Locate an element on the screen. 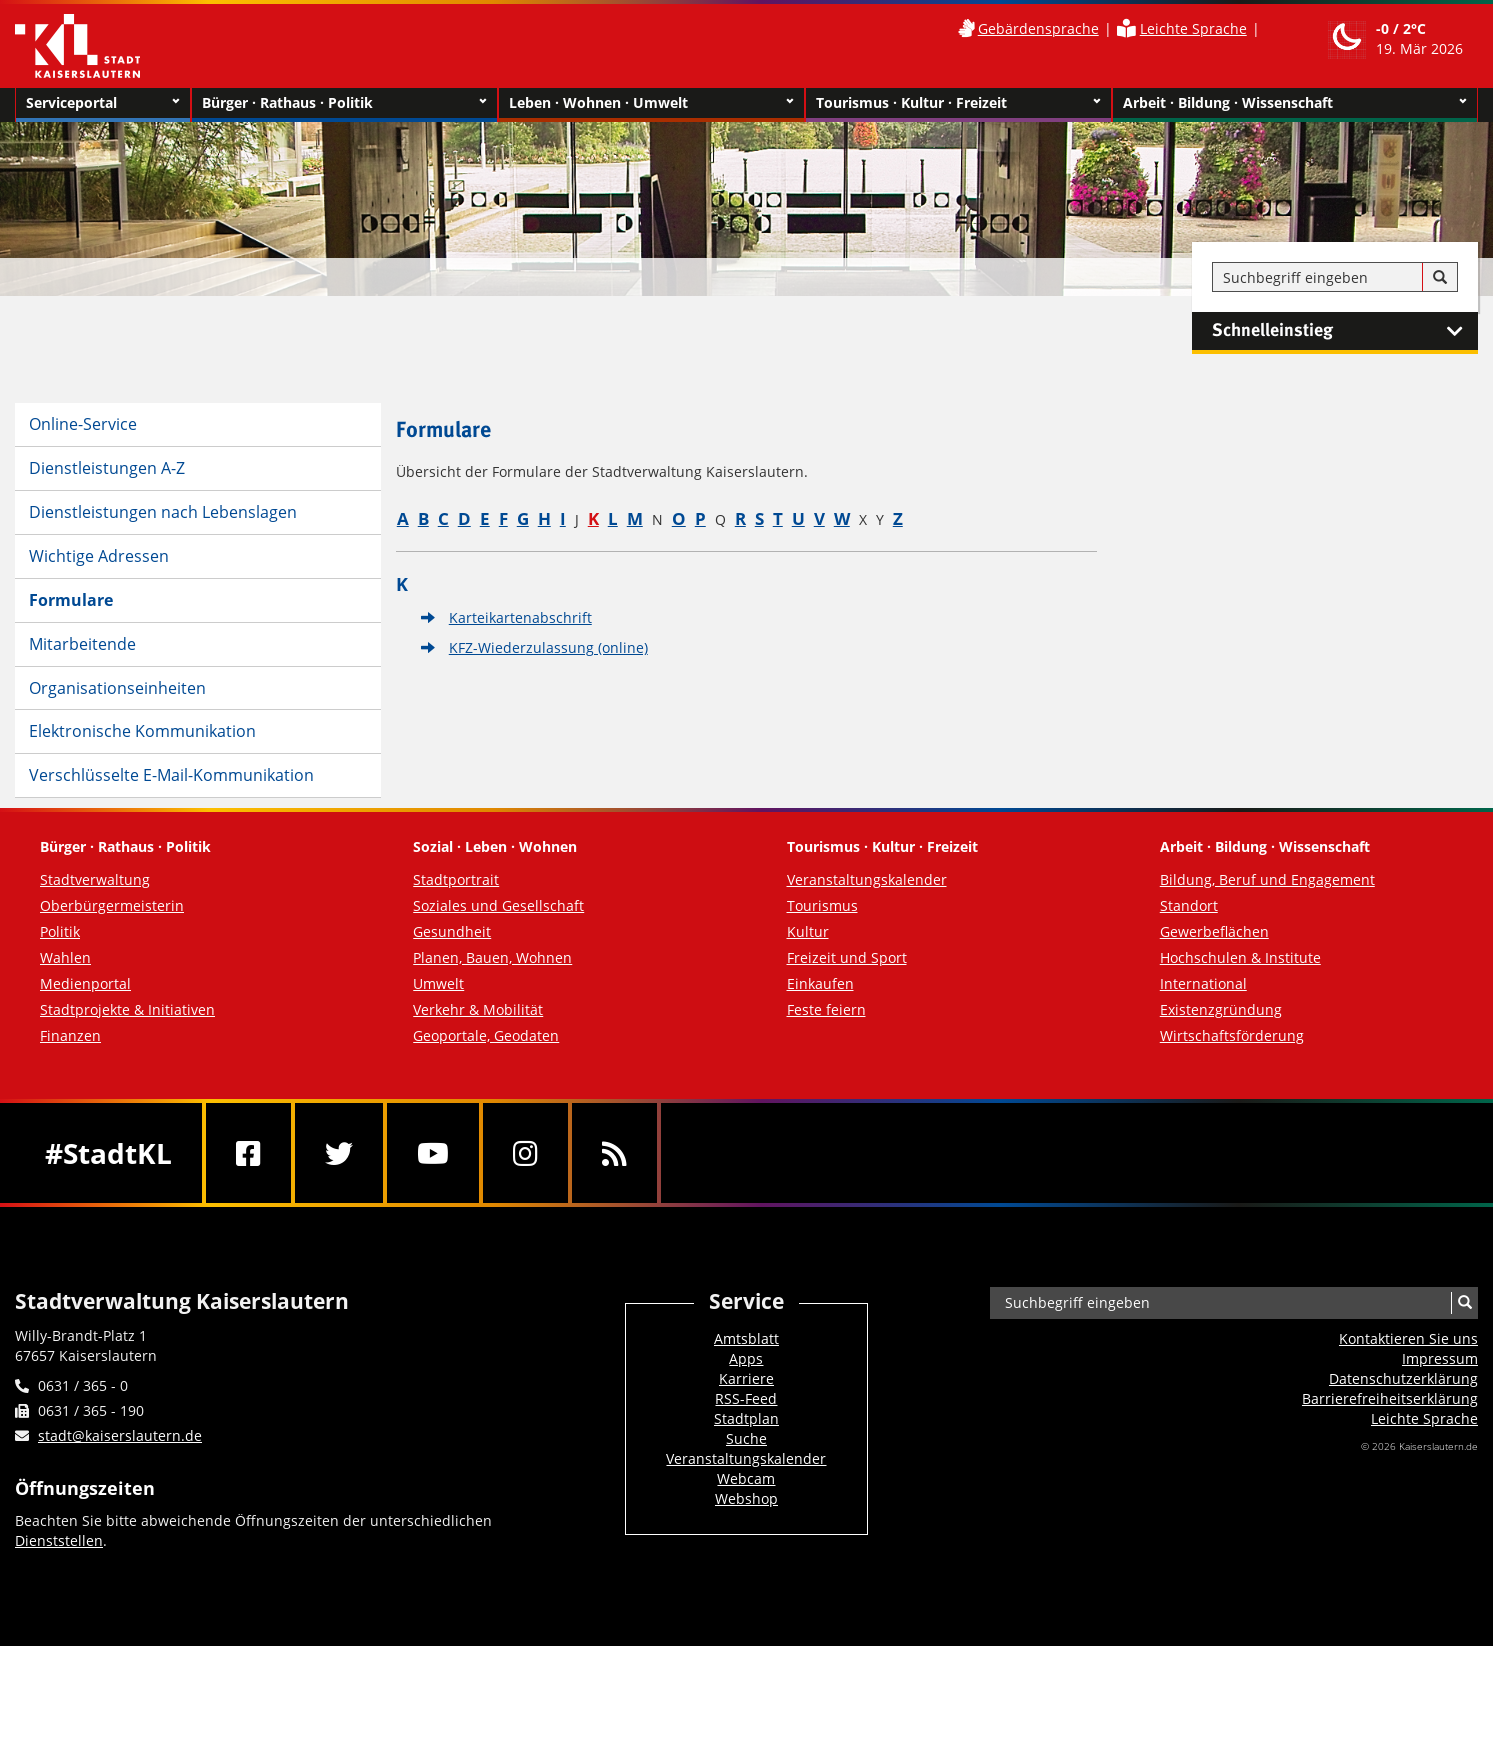 The width and height of the screenshot is (1493, 1746). Bürger · Rathaus · Politik is located at coordinates (344, 103).